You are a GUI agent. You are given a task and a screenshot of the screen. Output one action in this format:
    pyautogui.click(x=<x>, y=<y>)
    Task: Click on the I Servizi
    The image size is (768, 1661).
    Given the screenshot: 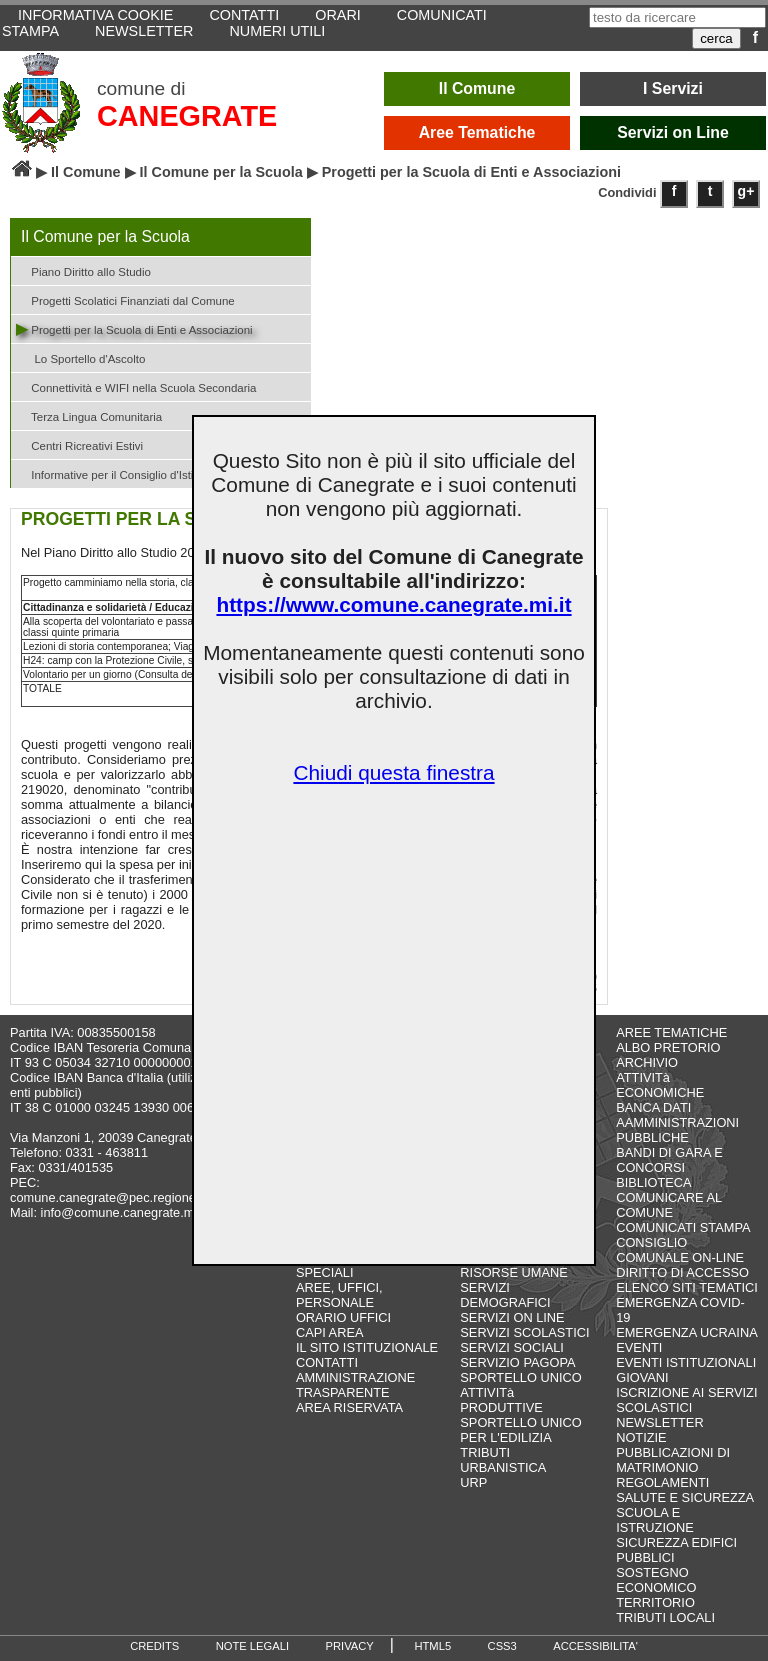 What is the action you would take?
    pyautogui.click(x=673, y=88)
    